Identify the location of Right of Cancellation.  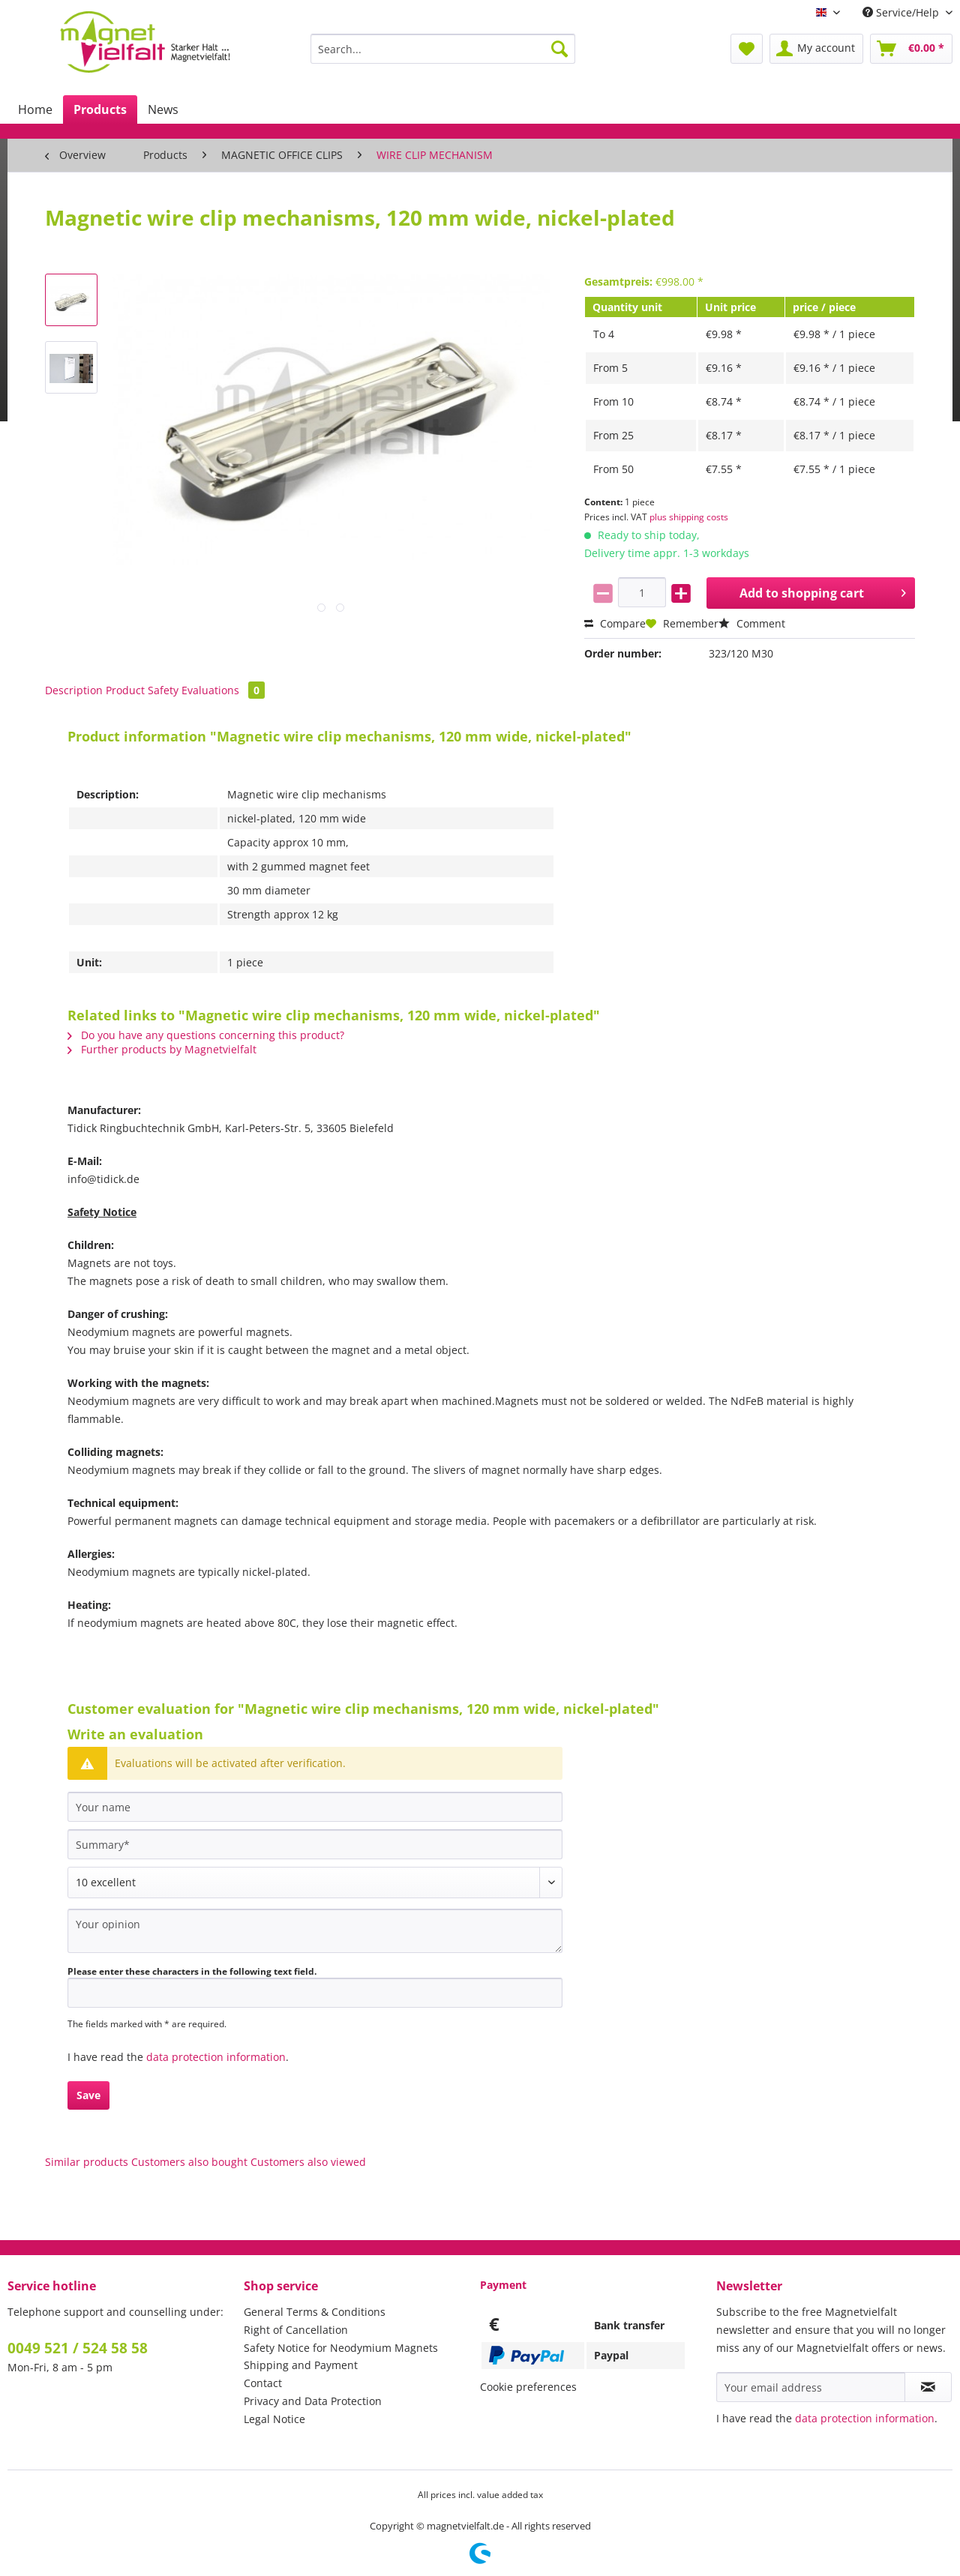
(296, 2330).